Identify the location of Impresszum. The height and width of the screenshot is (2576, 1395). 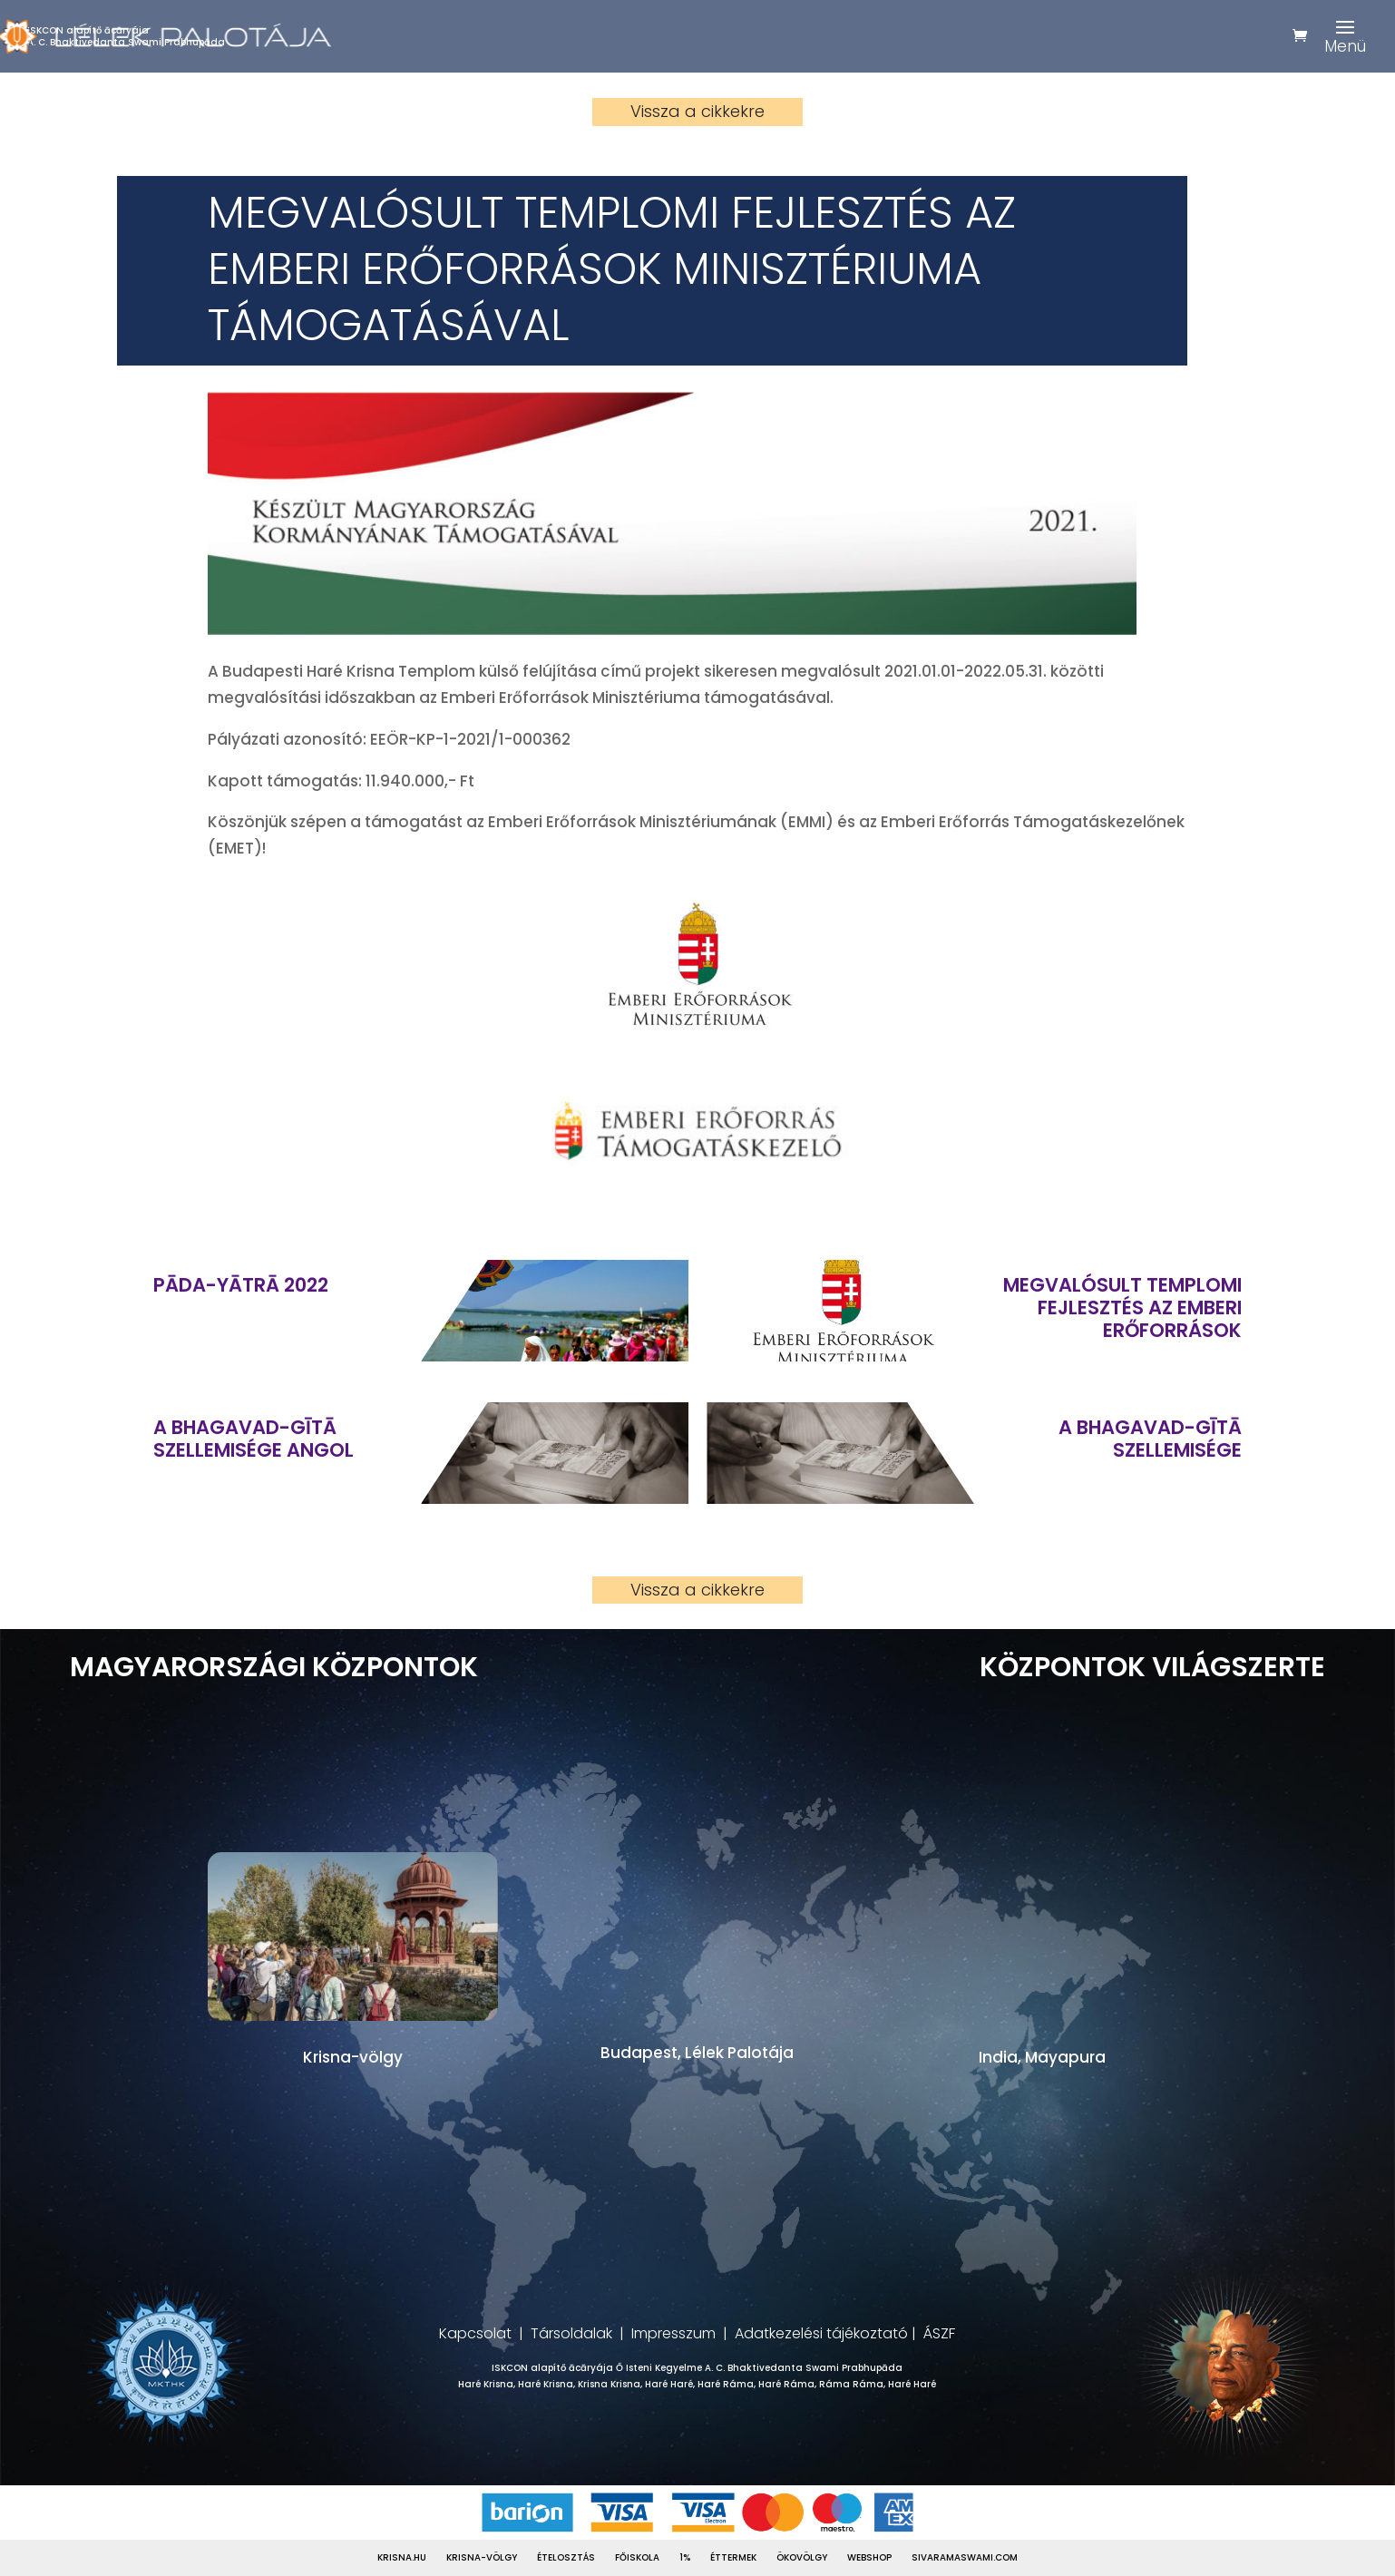
(673, 2333).